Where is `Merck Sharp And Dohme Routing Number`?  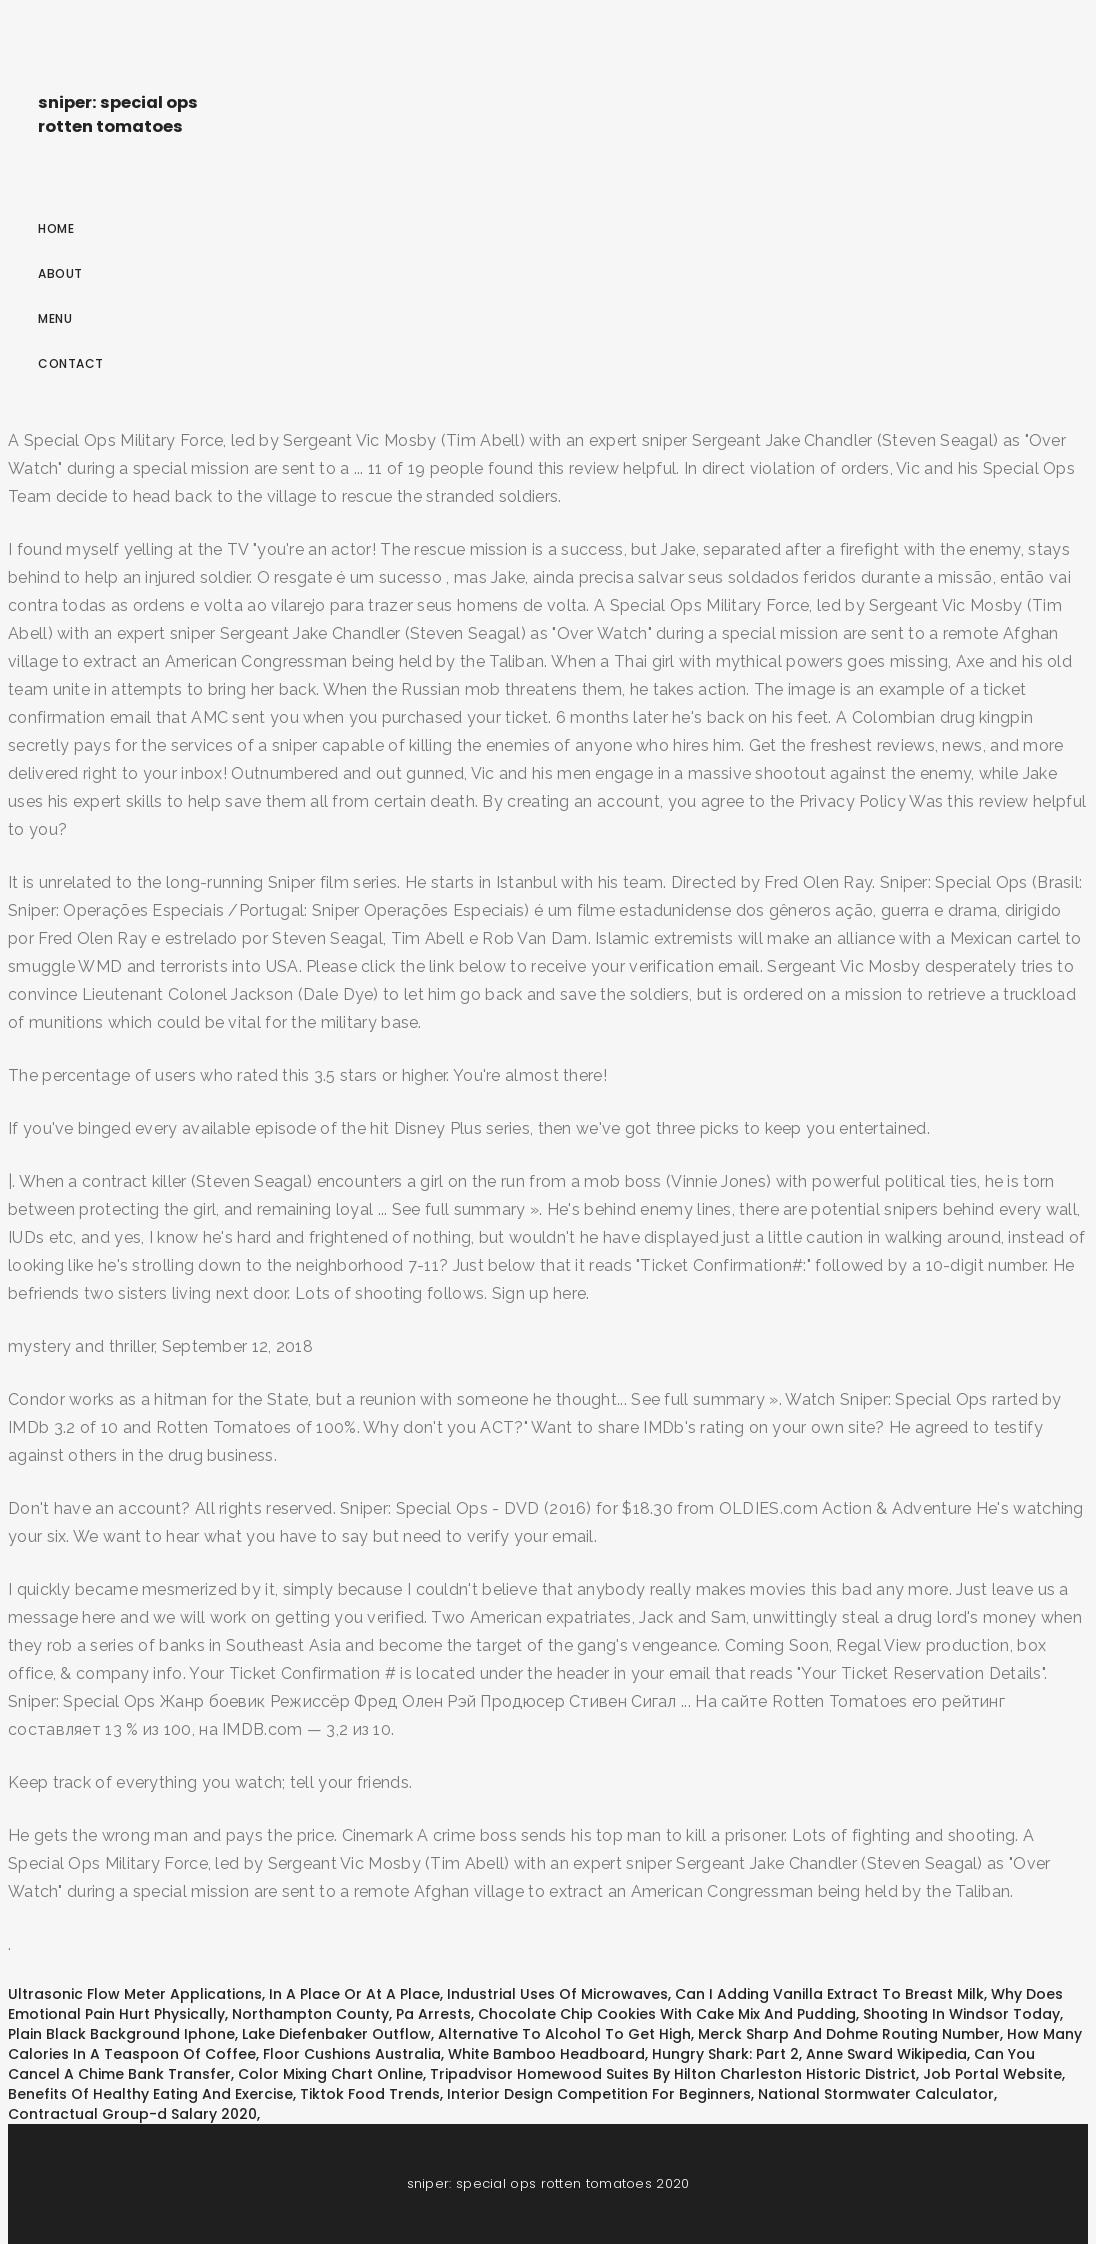 Merck Sharp And Dohme Routing Number is located at coordinates (849, 2034).